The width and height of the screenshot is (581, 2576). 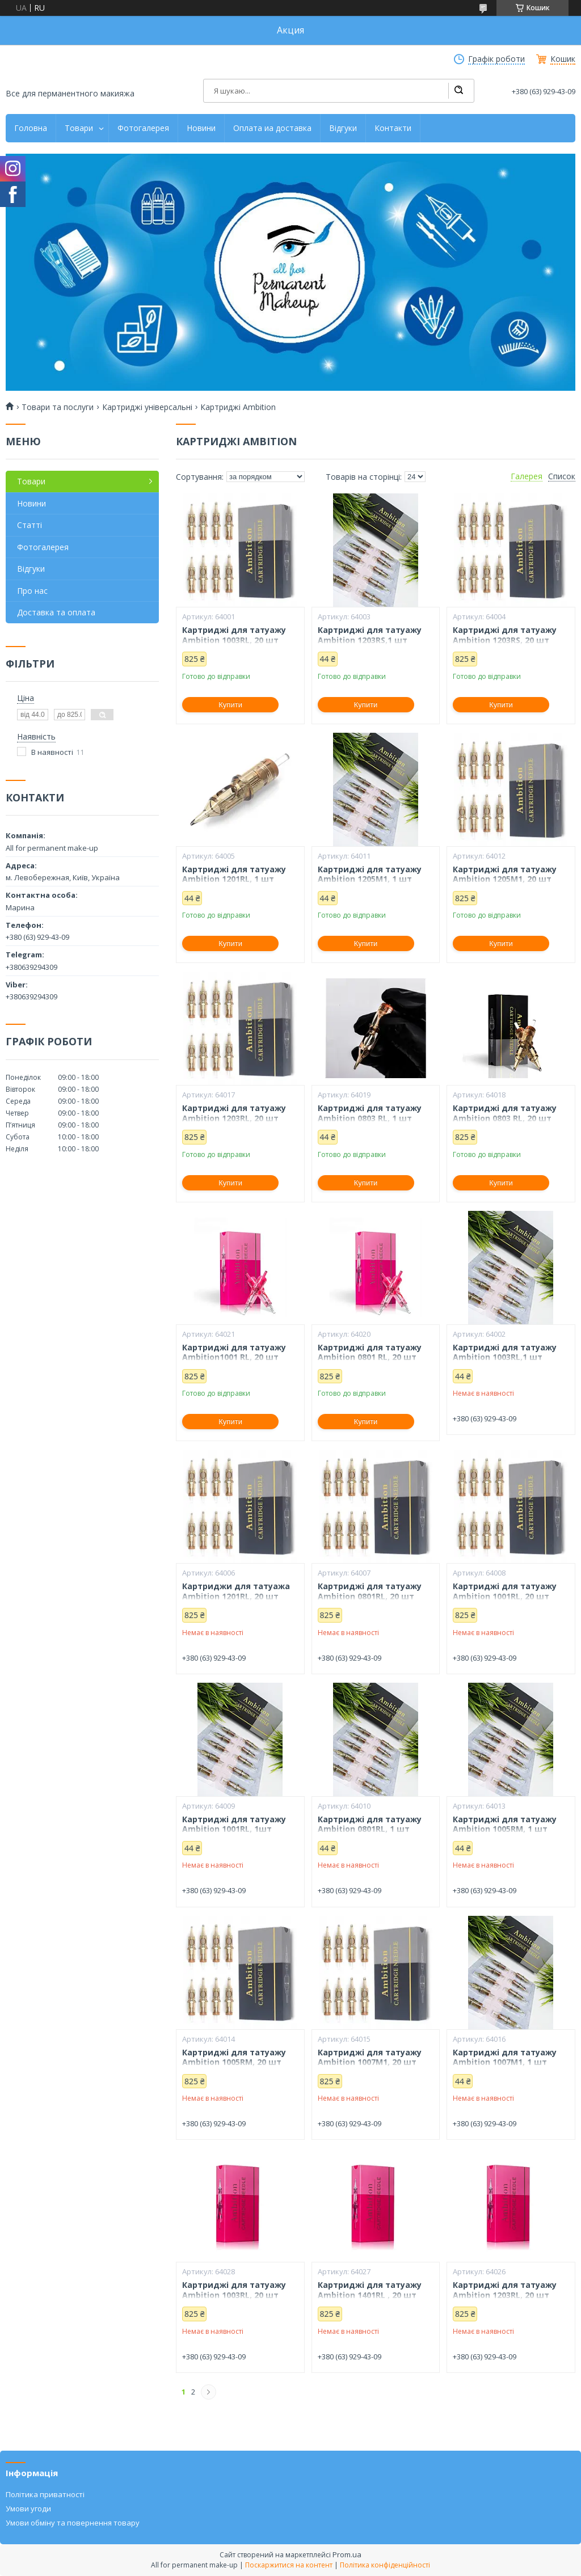 I want to click on Картриджі для татуажу Ambition 1003RL,1 шт, so click(x=505, y=1352).